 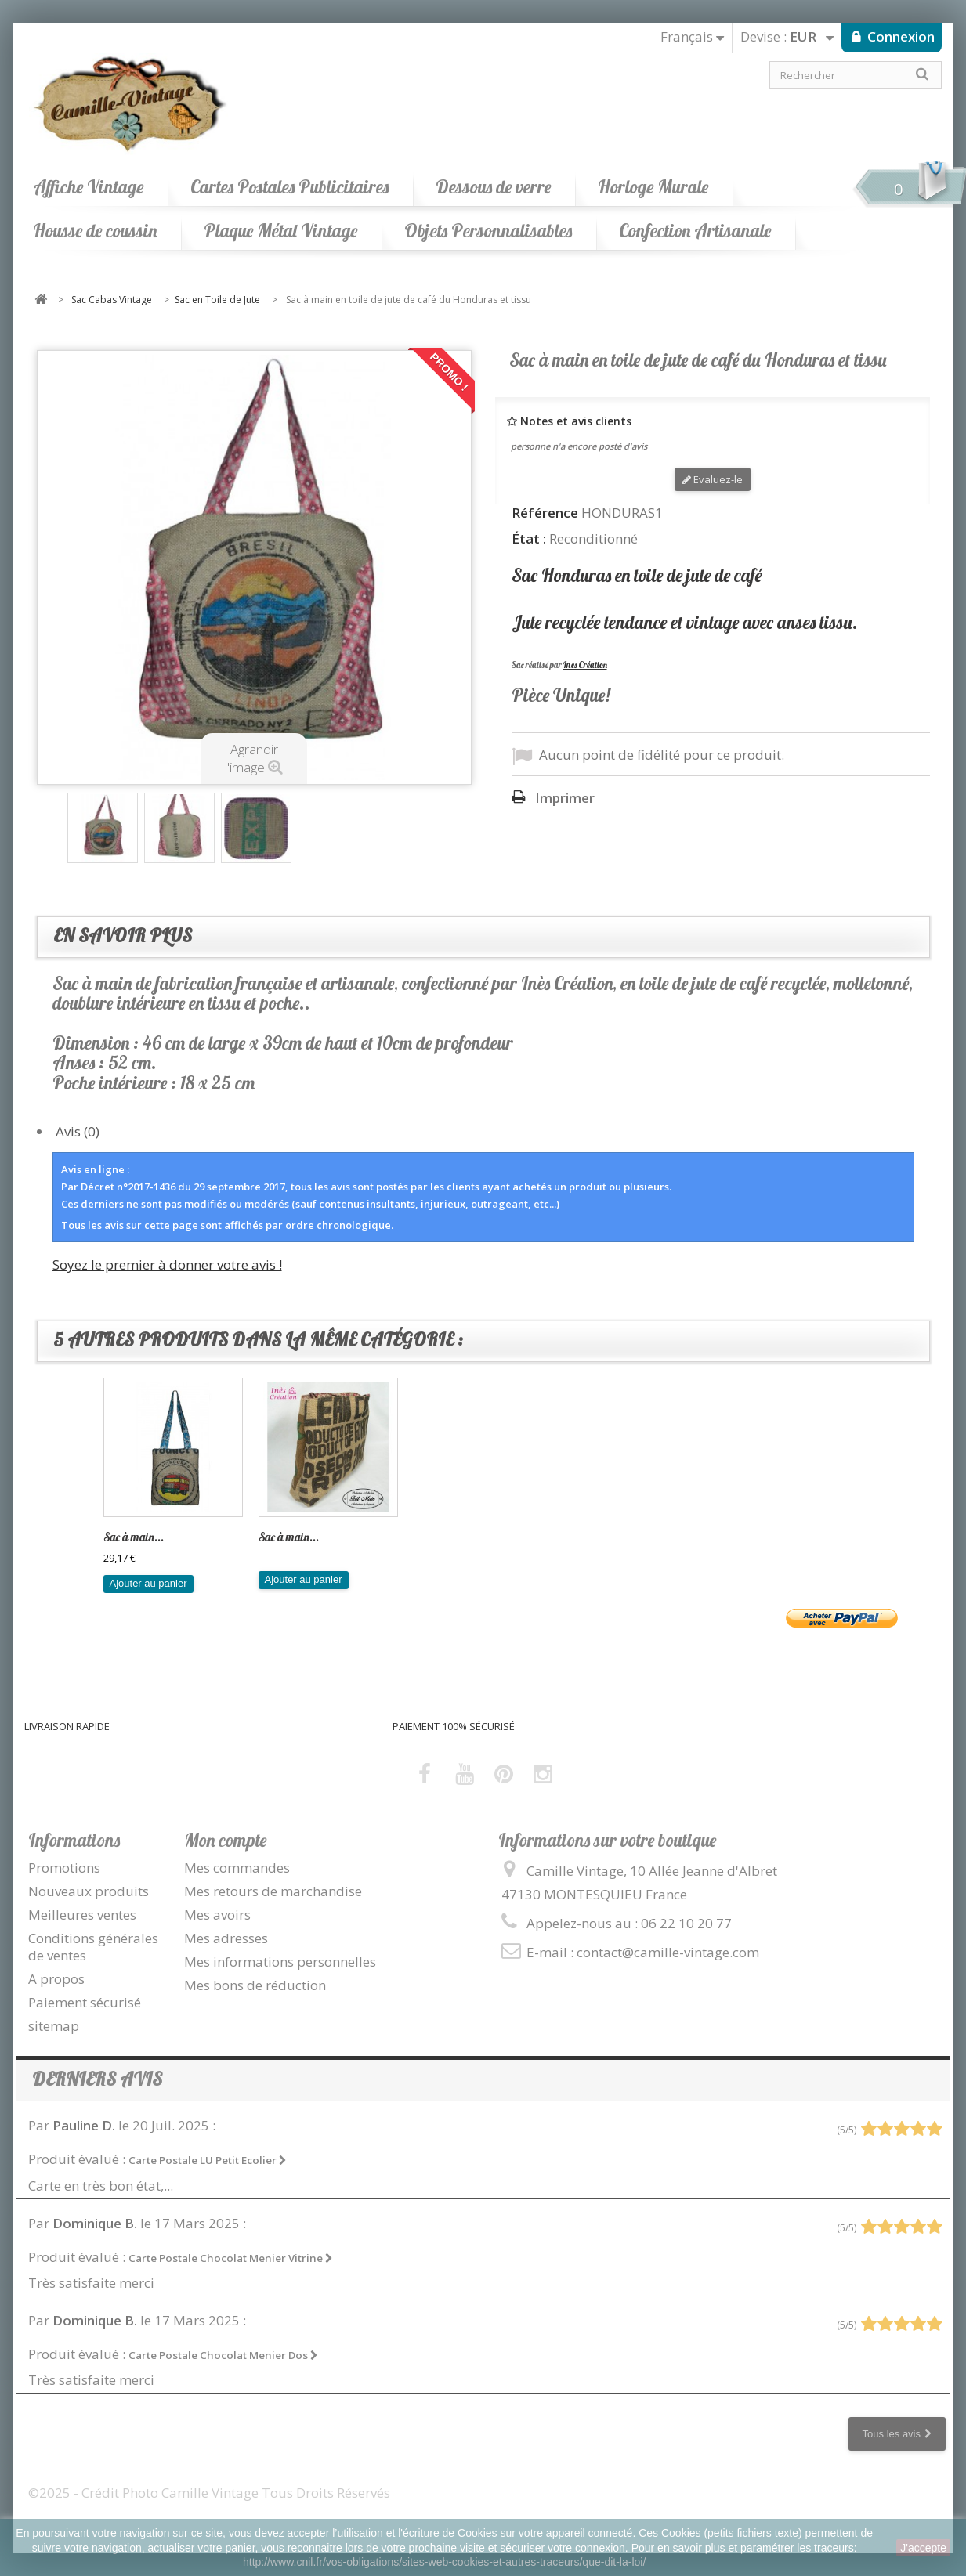 What do you see at coordinates (167, 1264) in the screenshot?
I see `Soyez le premier à donner votre avis !` at bounding box center [167, 1264].